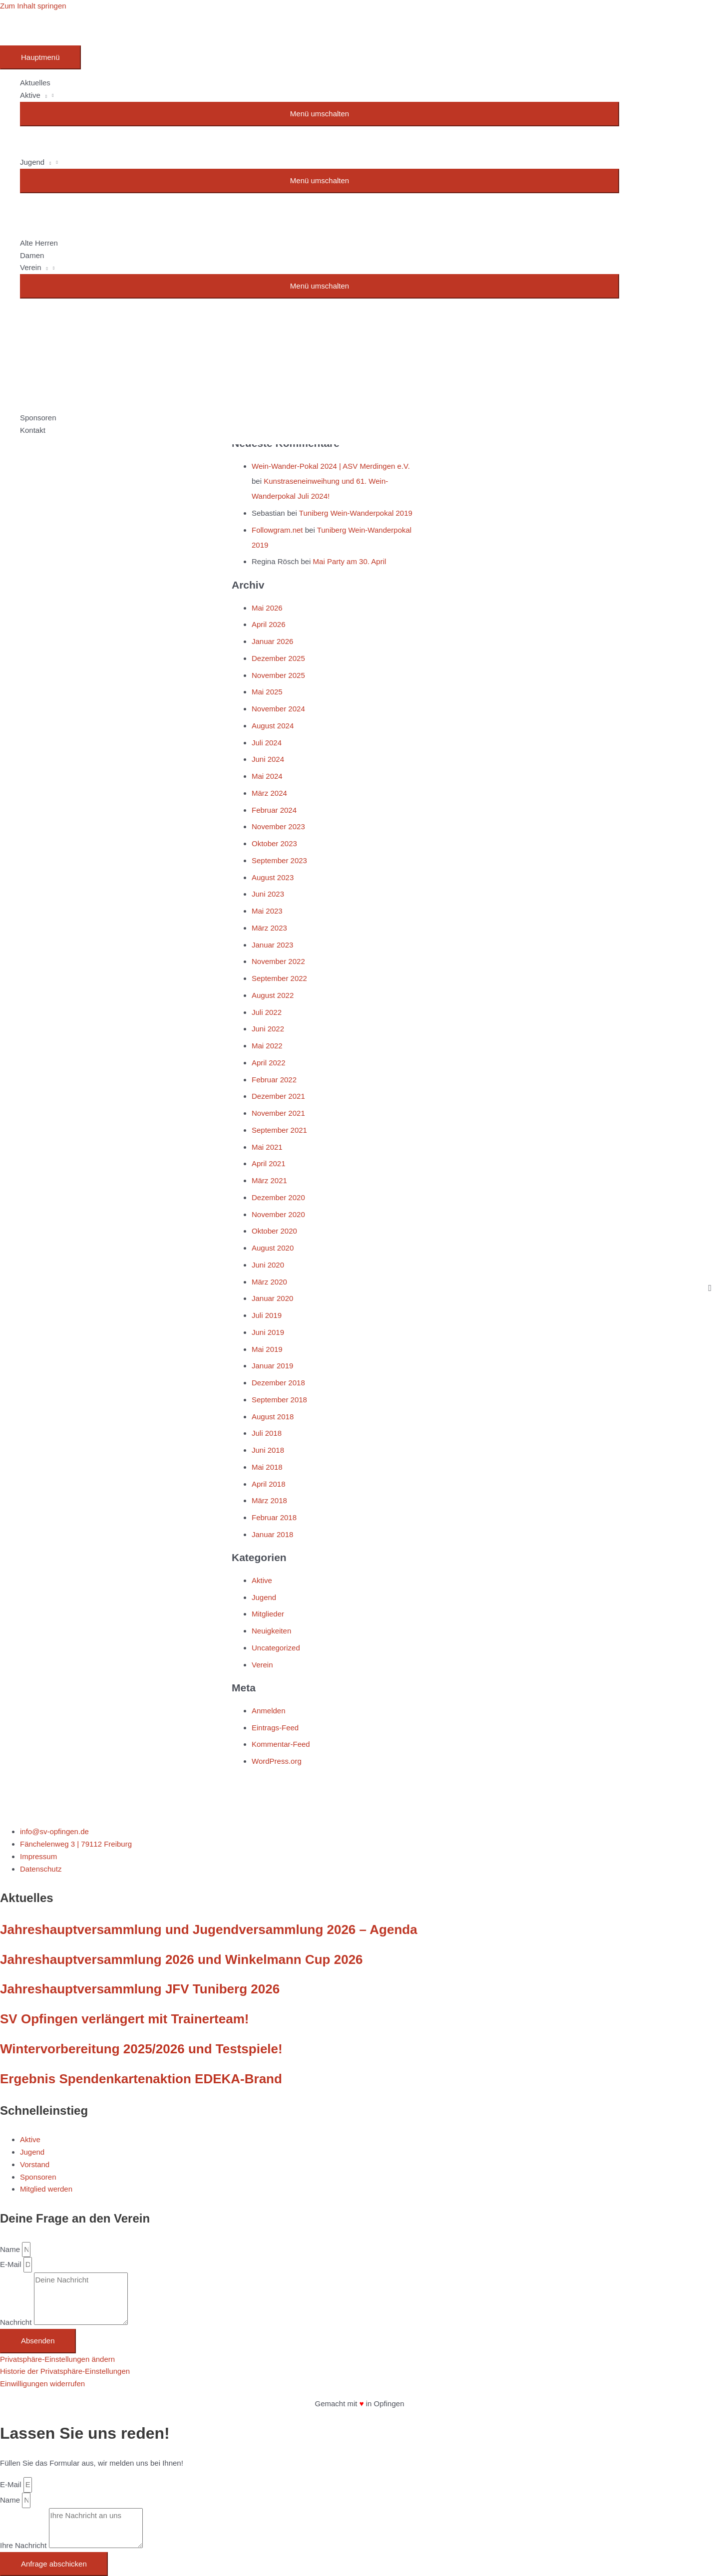  Describe the element at coordinates (272, 945) in the screenshot. I see `Januar 2023` at that location.